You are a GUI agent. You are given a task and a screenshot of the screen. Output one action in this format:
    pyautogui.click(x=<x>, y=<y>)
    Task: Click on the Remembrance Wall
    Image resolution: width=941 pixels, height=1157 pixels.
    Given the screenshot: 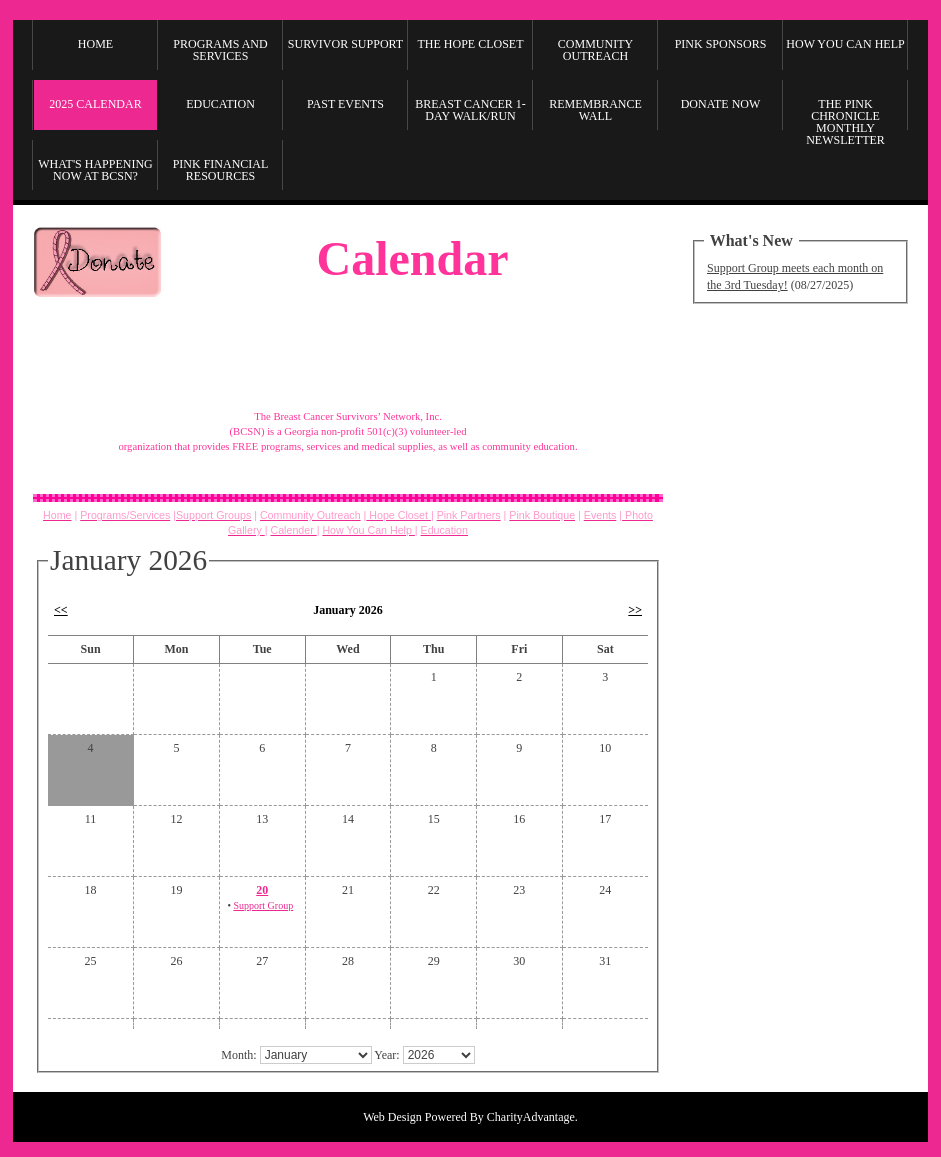 What is the action you would take?
    pyautogui.click(x=595, y=110)
    